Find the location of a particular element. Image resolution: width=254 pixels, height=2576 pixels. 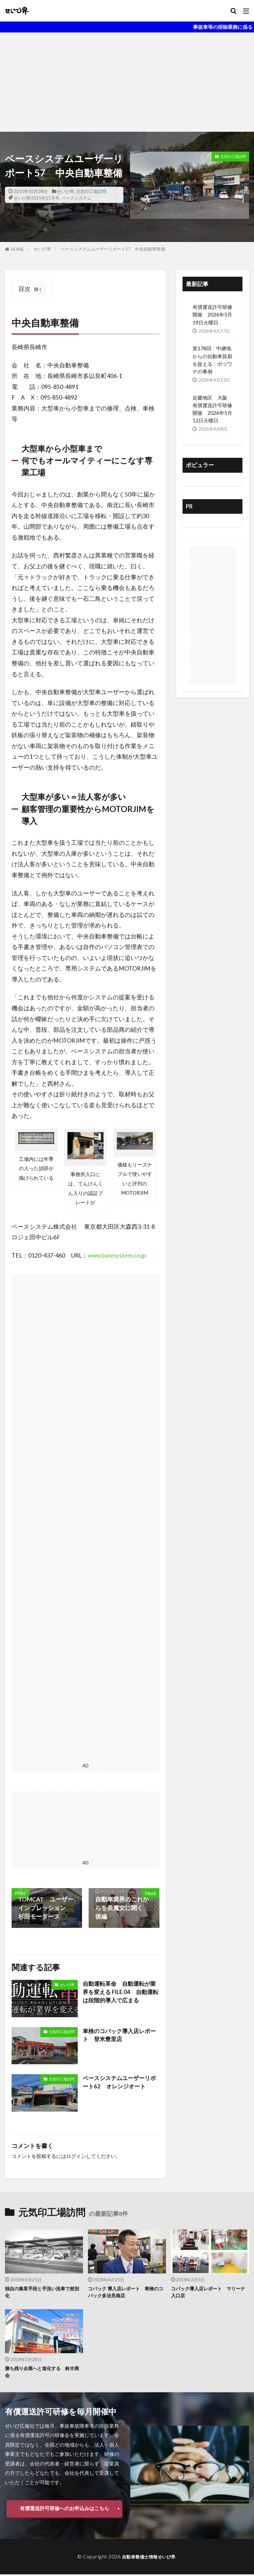

せいび界2015年11月号 is located at coordinates (37, 198).